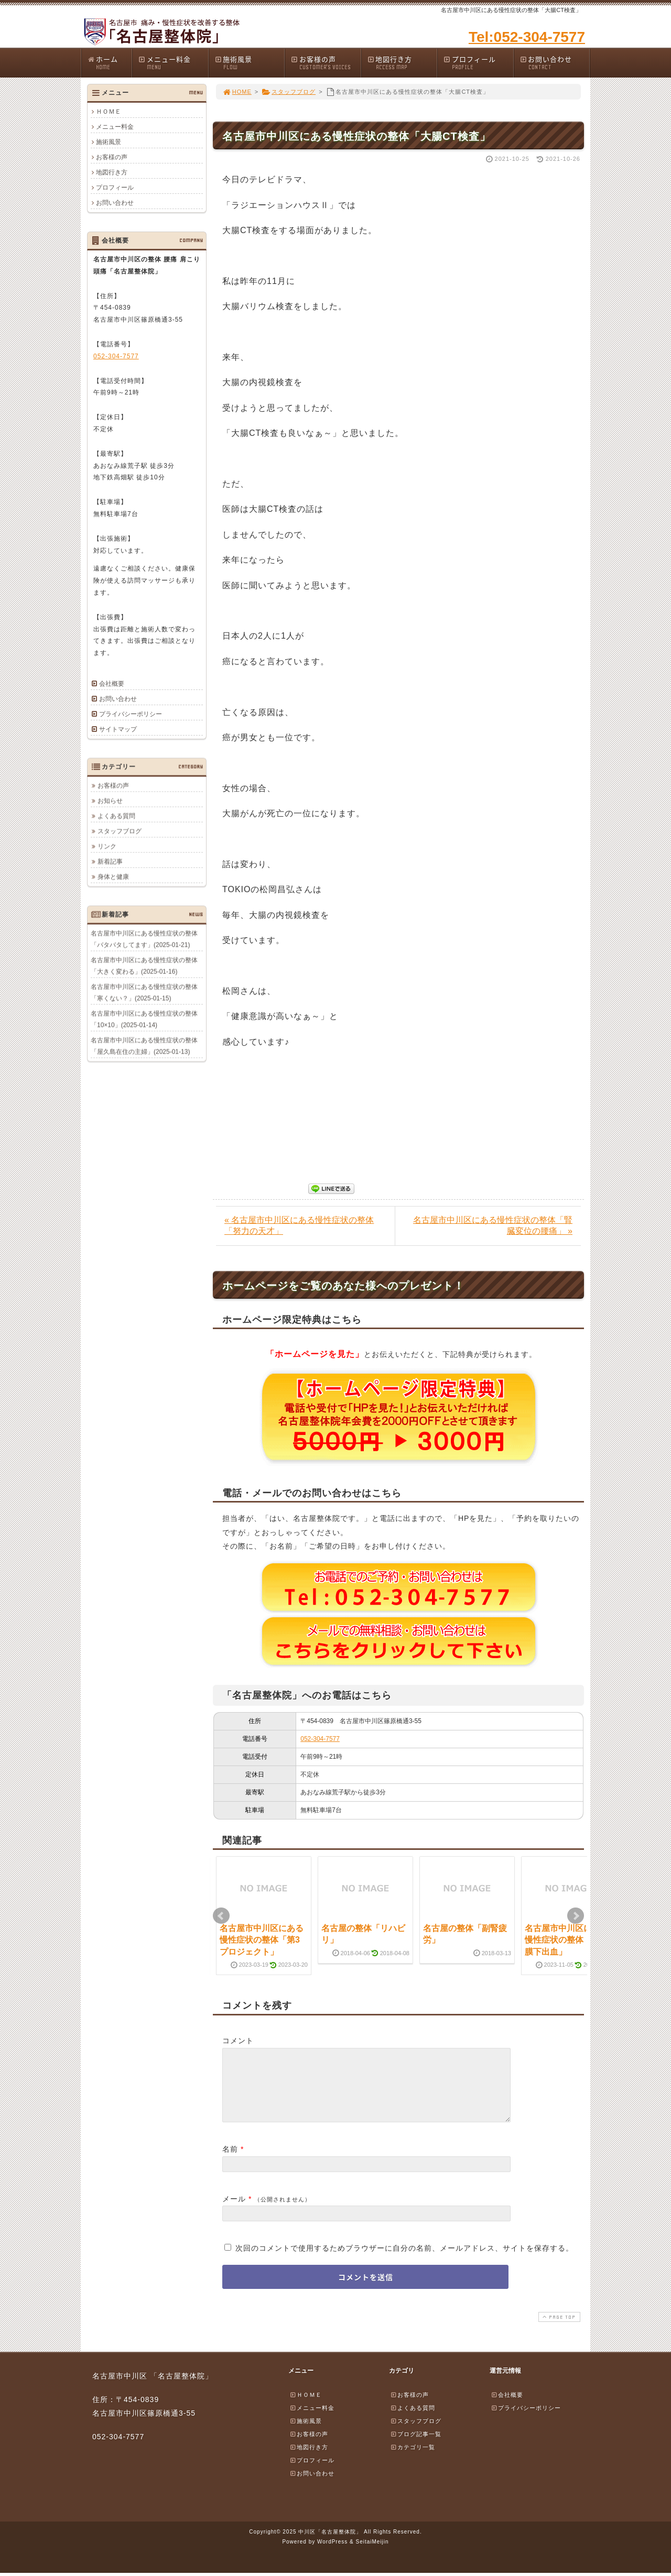 The image size is (671, 2576). What do you see at coordinates (575, 1916) in the screenshot?
I see `Next` at bounding box center [575, 1916].